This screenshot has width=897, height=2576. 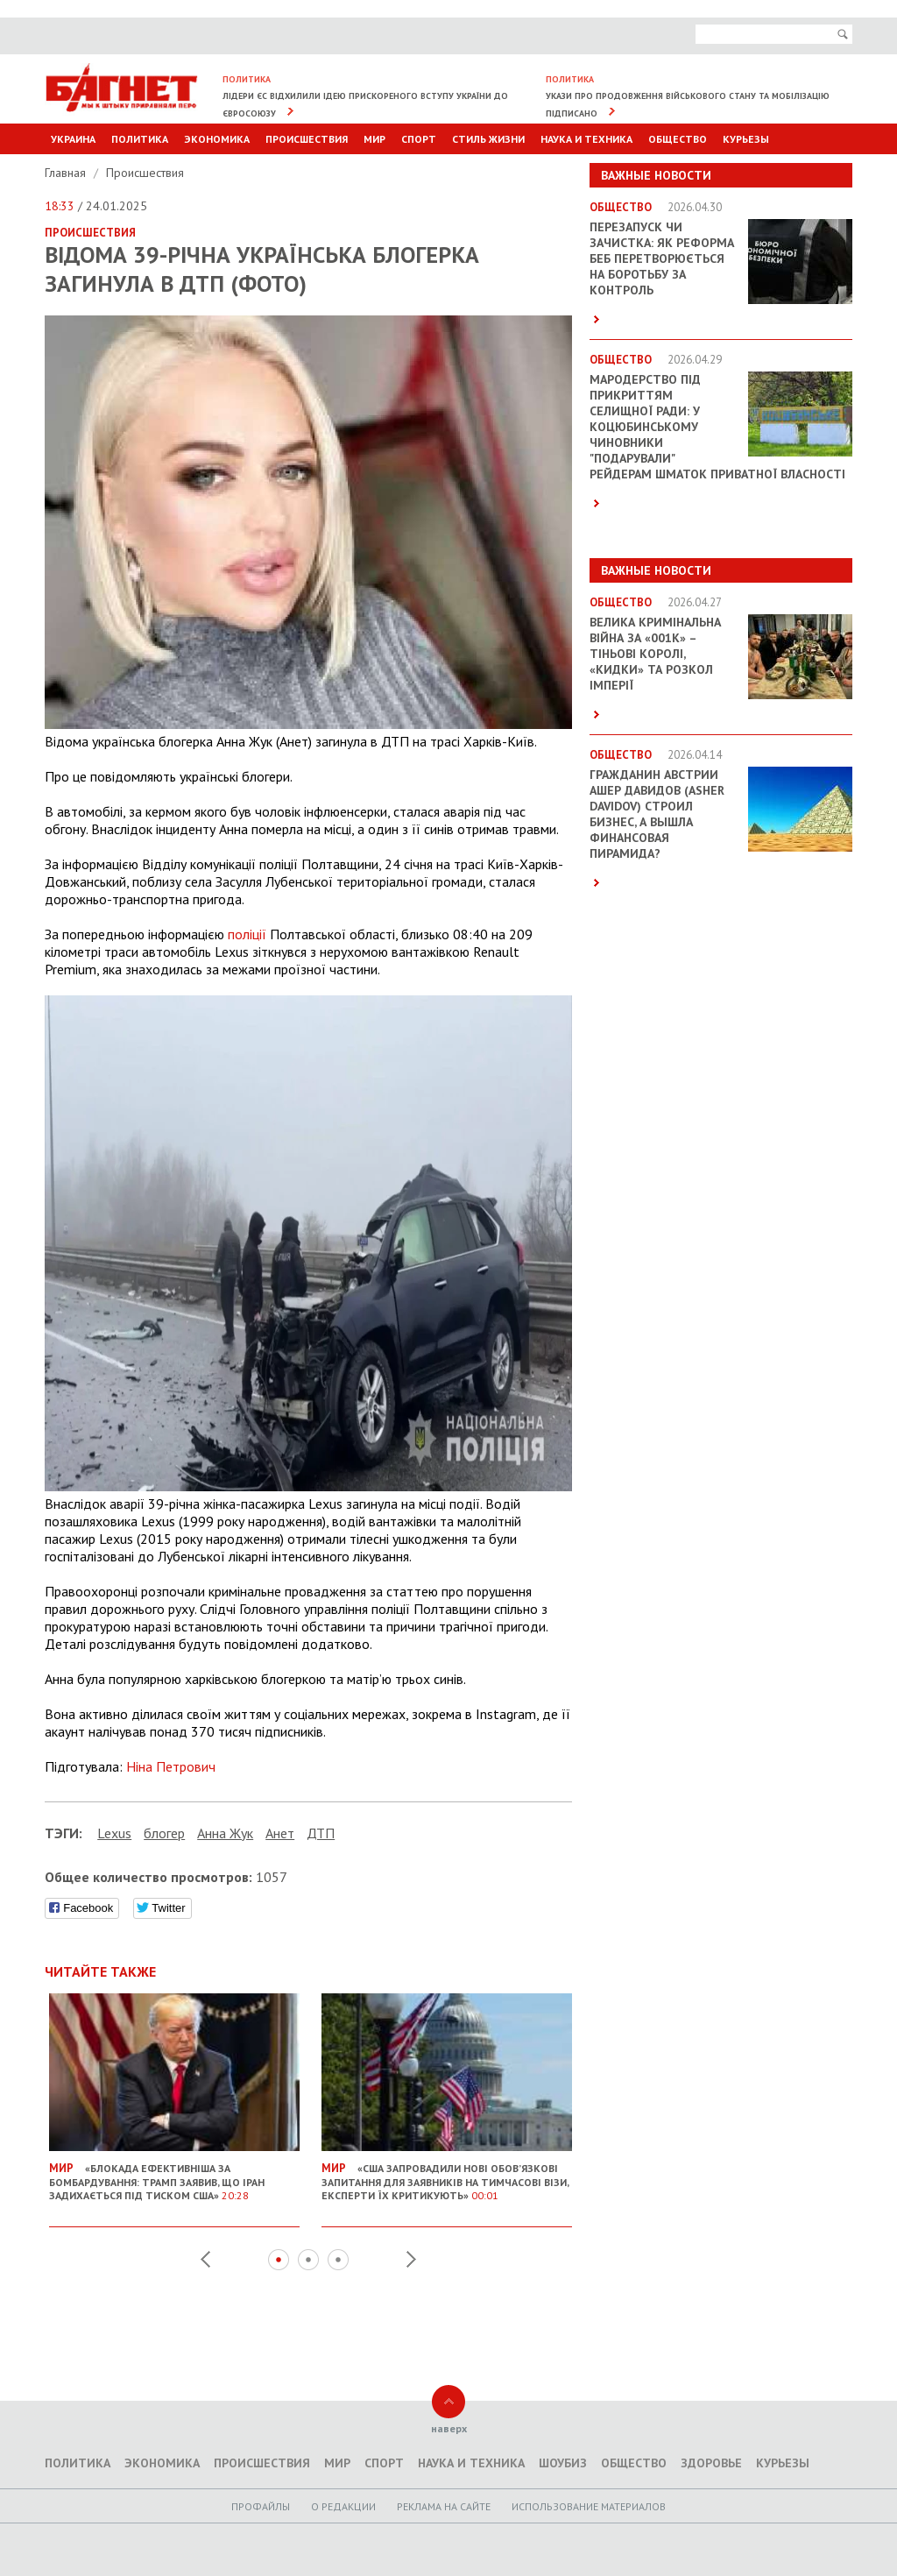 What do you see at coordinates (657, 814) in the screenshot?
I see `Гражданин Австрии Ашер Давидов (Аsher Davidov) строил бизнес, а вышла финансовая пирамида?` at bounding box center [657, 814].